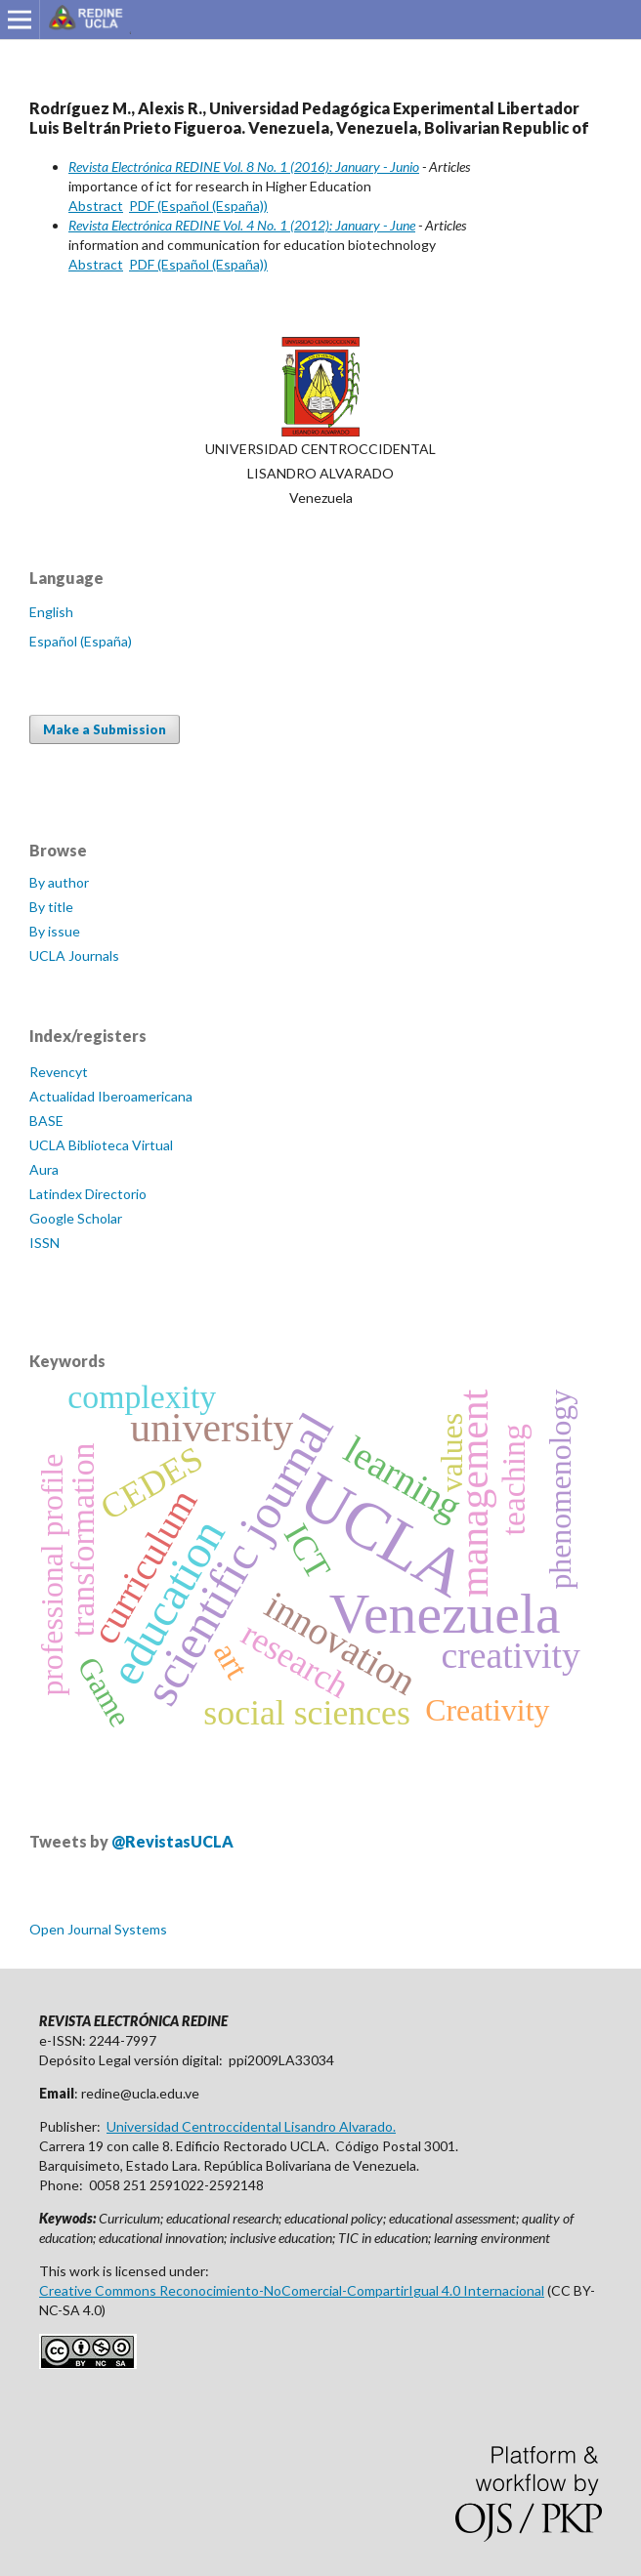 The width and height of the screenshot is (641, 2576). I want to click on Revista Electrónica REDINE Vol. 4 No. 1 (2012): January - June, so click(241, 225).